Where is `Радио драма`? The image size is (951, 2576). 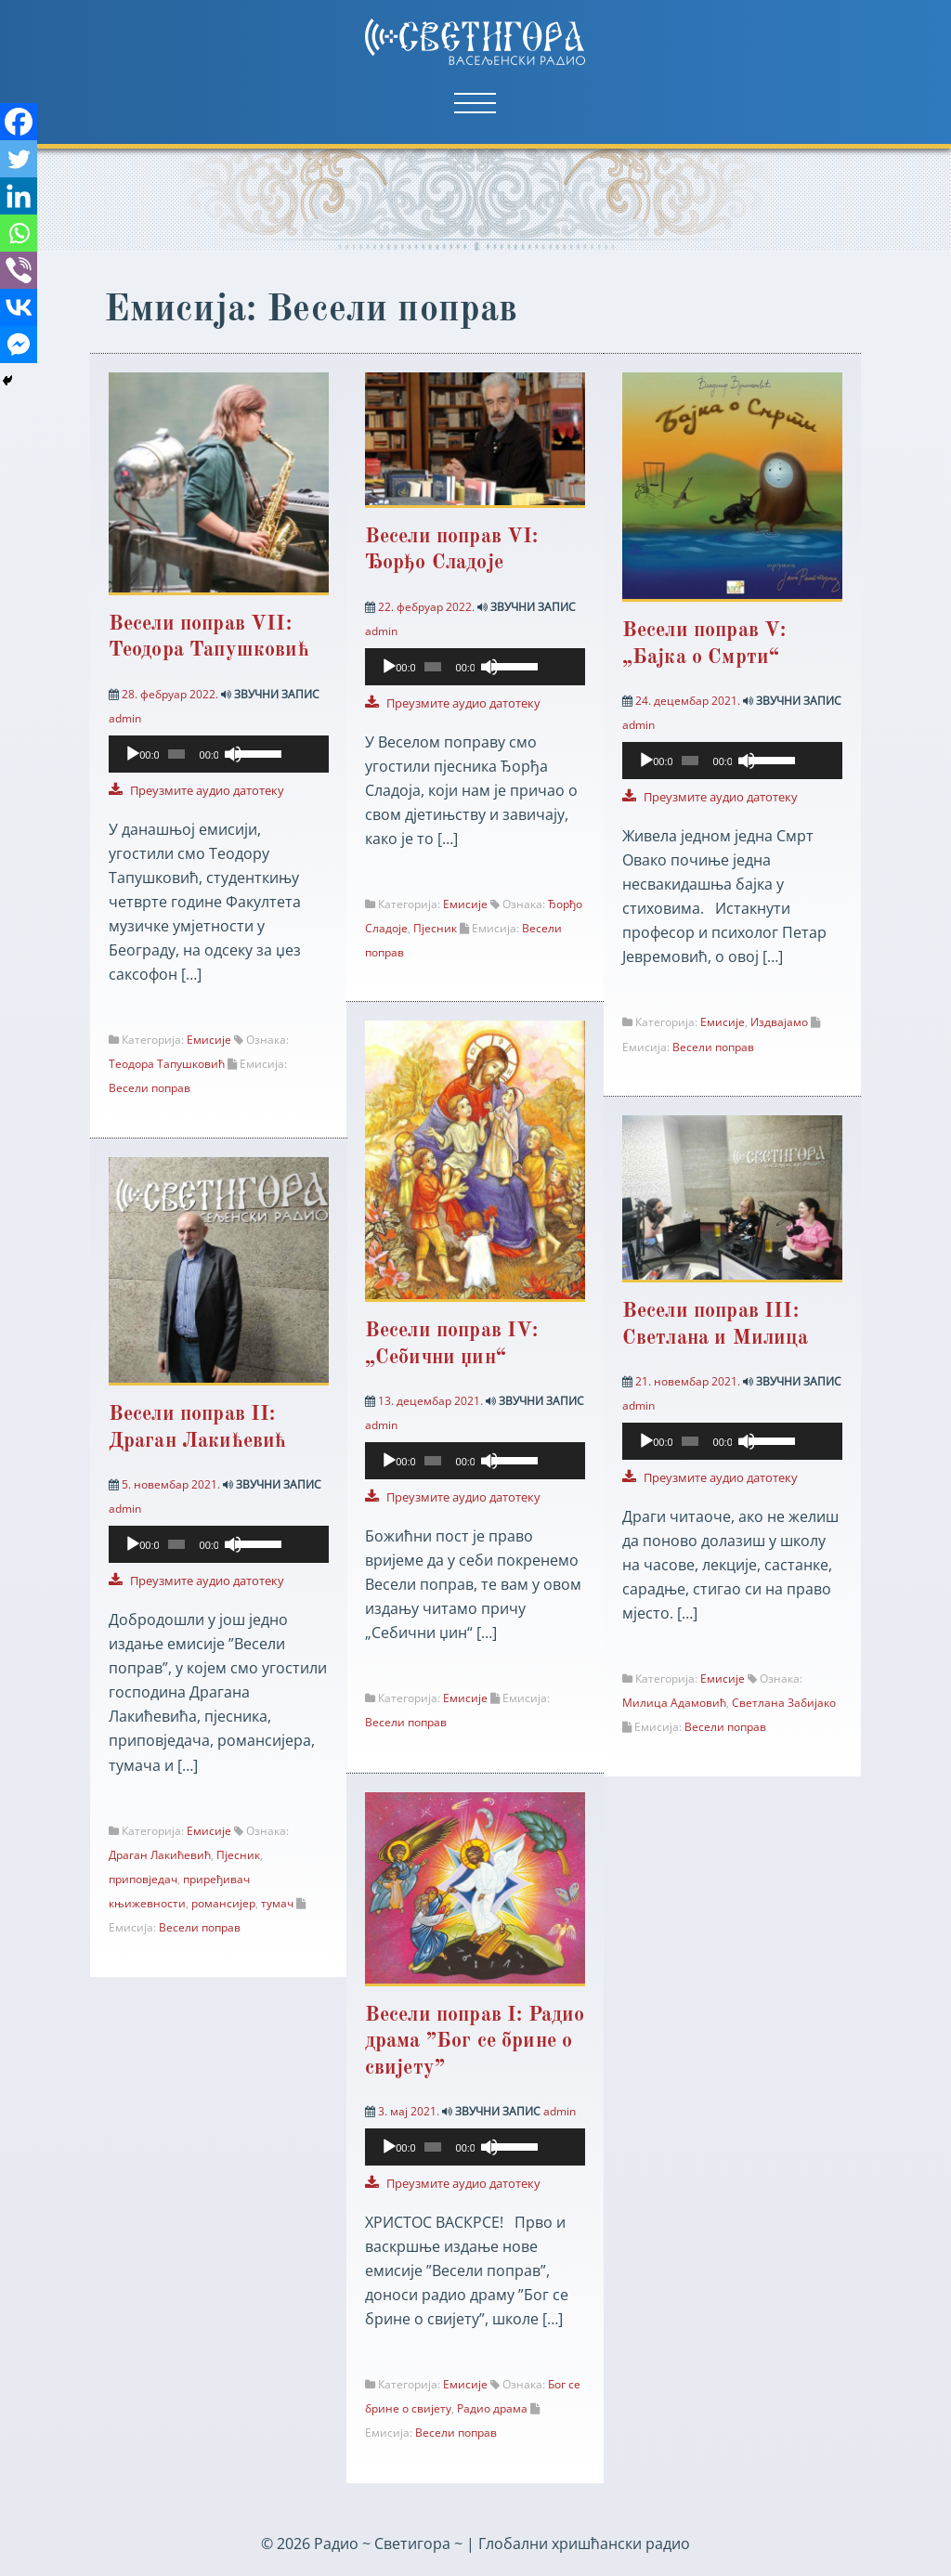 Радио драма is located at coordinates (494, 2408).